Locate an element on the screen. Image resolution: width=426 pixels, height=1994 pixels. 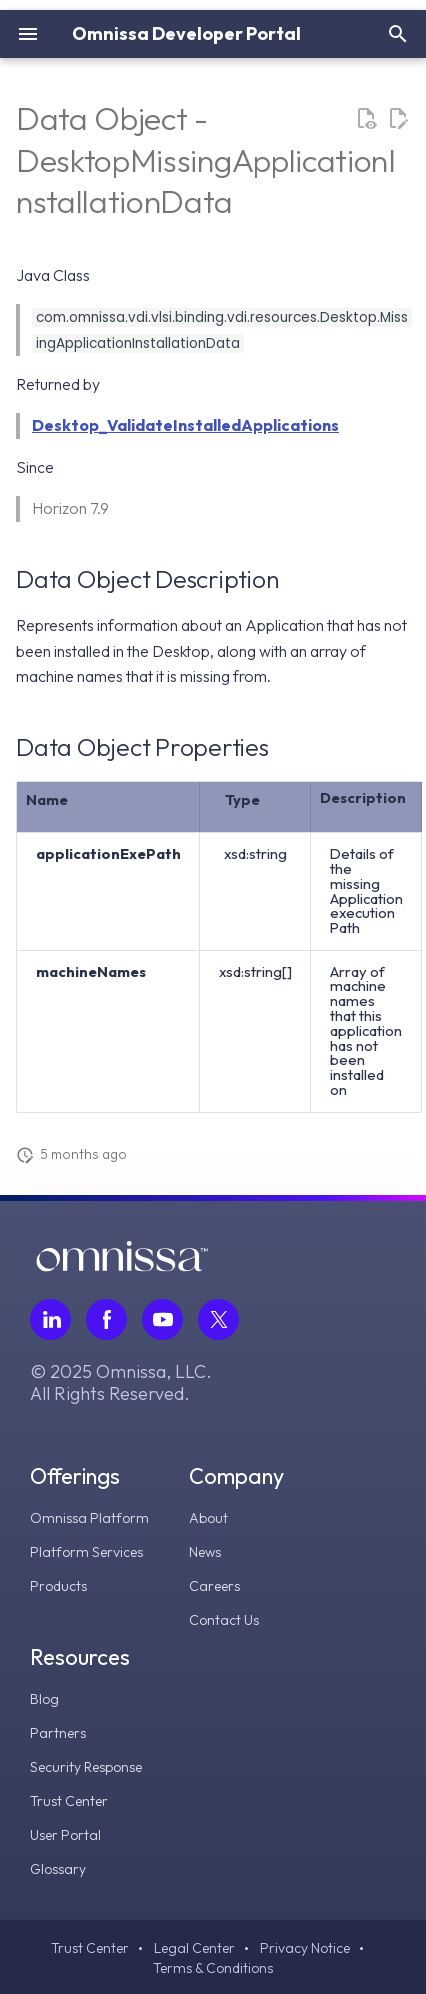
Careers is located at coordinates (214, 1586).